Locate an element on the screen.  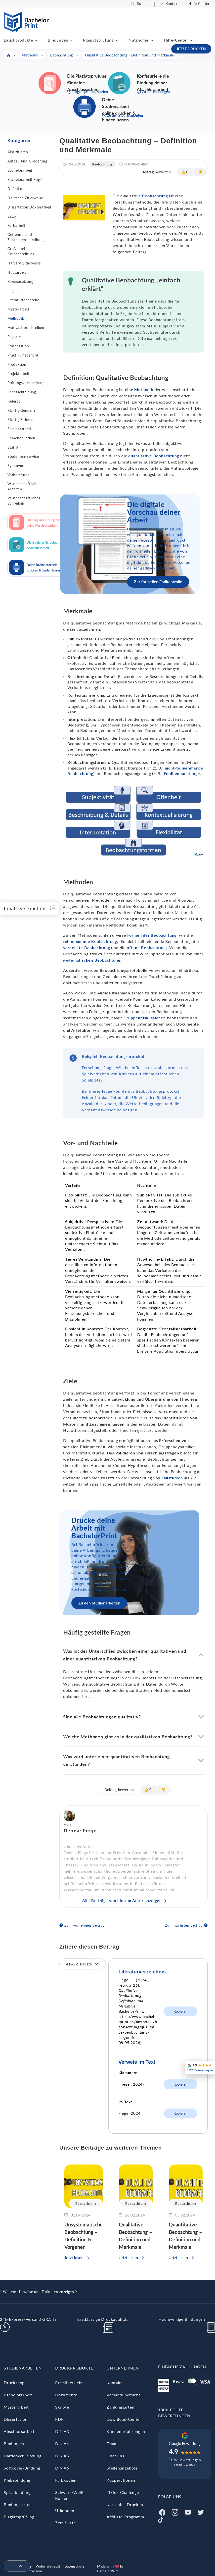
TikTok Challenge is located at coordinates (123, 2492).